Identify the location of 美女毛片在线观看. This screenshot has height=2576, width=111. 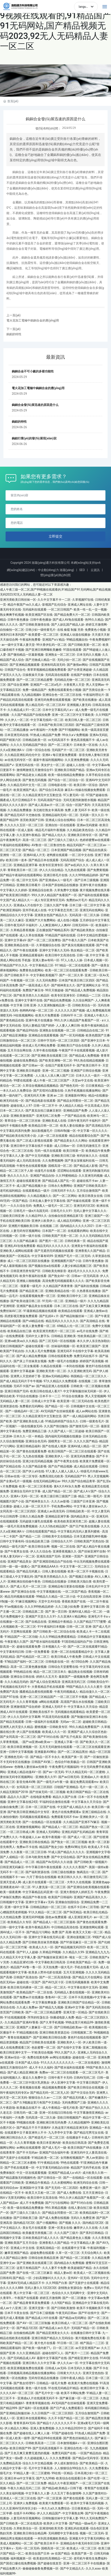
(34, 2227).